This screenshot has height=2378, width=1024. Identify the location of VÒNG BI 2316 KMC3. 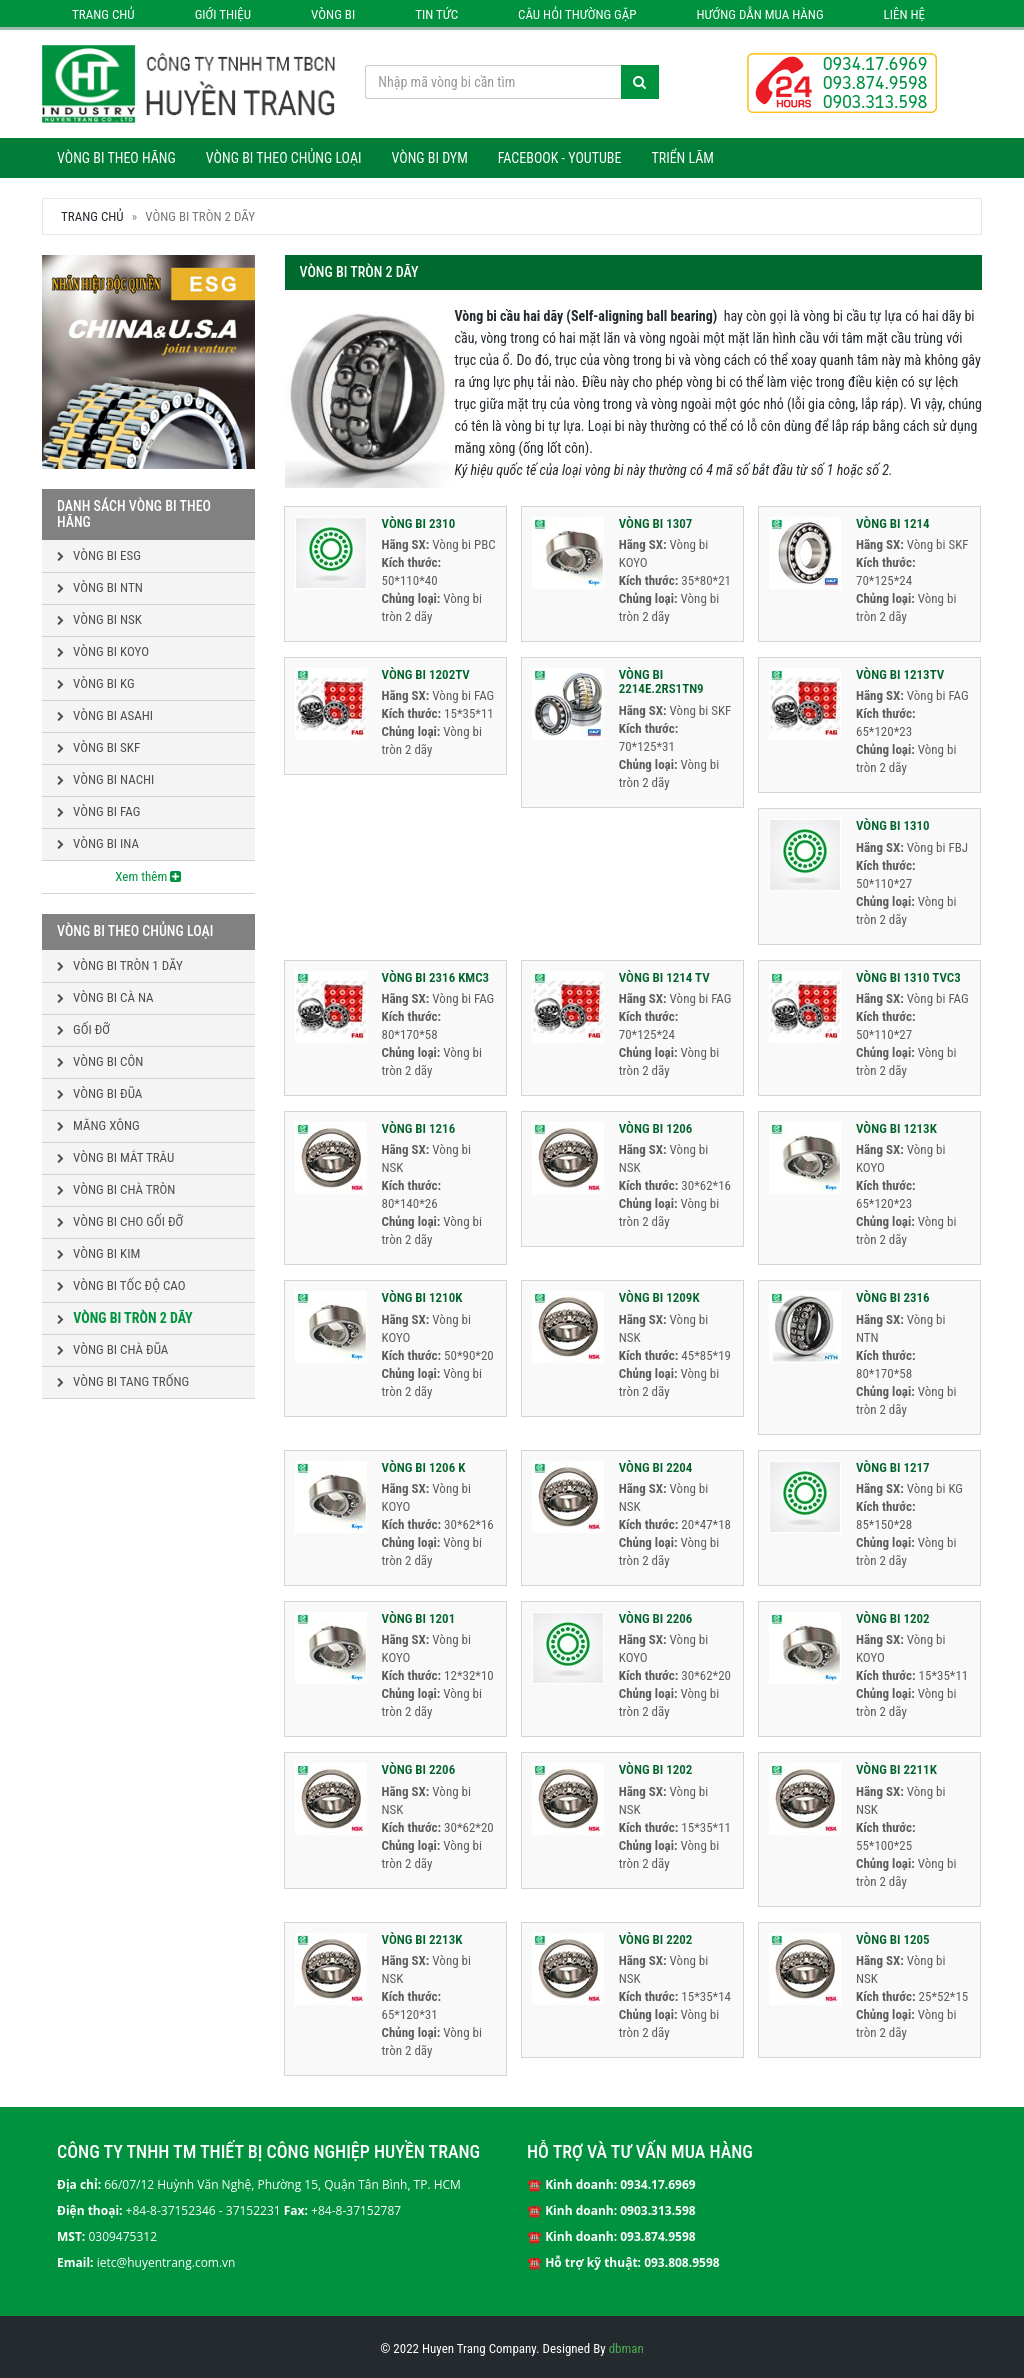
(436, 977).